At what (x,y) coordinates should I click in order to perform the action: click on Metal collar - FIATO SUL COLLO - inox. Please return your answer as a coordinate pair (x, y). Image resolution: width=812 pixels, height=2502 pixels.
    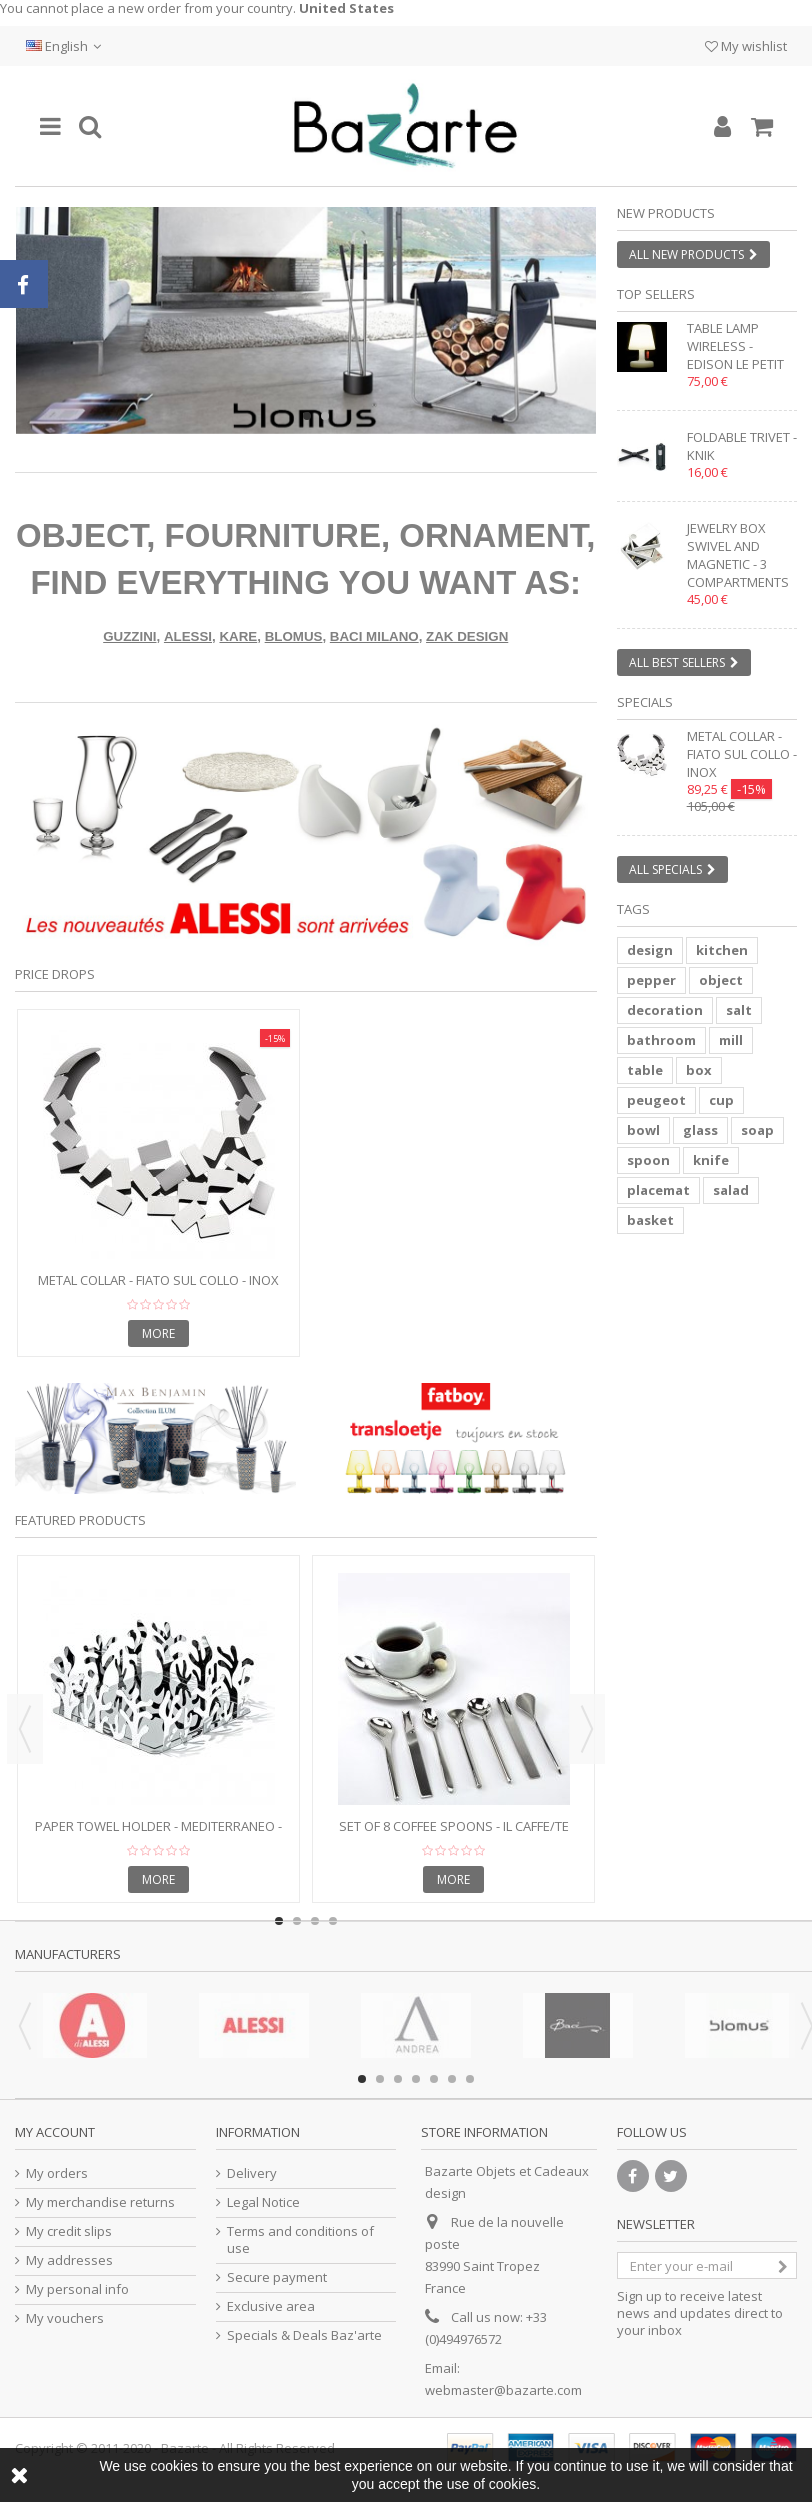
    Looking at the image, I should click on (158, 1280).